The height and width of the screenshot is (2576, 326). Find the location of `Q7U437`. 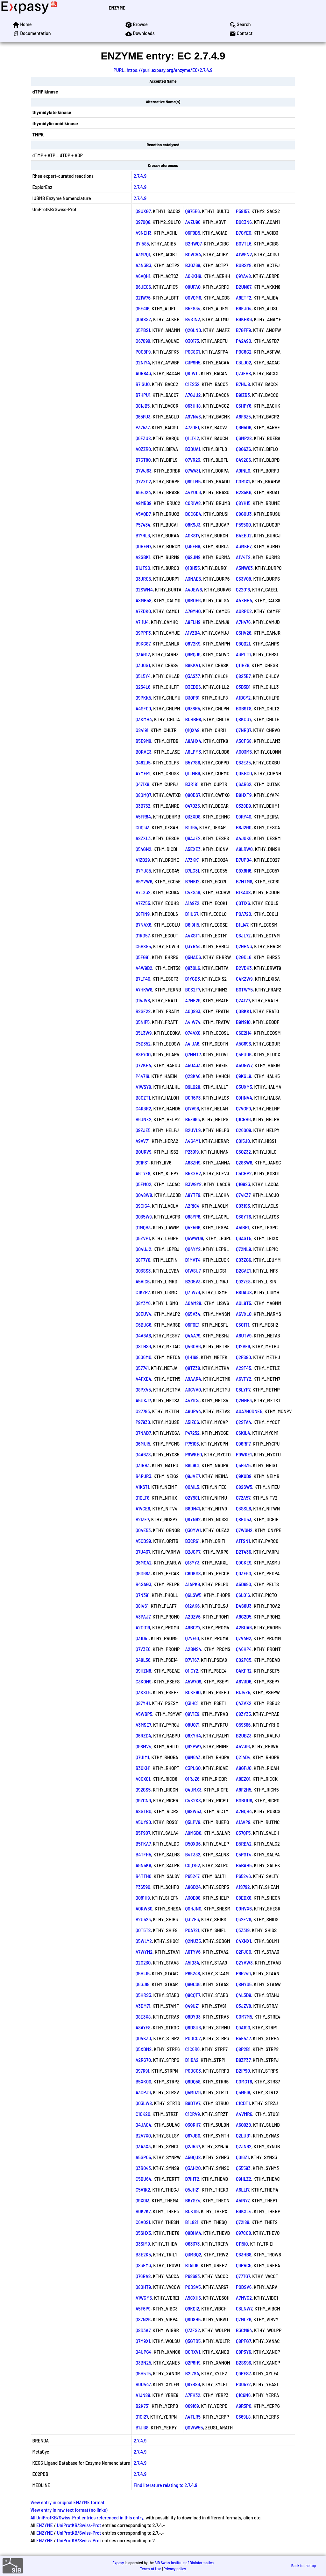

Q7U437 is located at coordinates (143, 1552).